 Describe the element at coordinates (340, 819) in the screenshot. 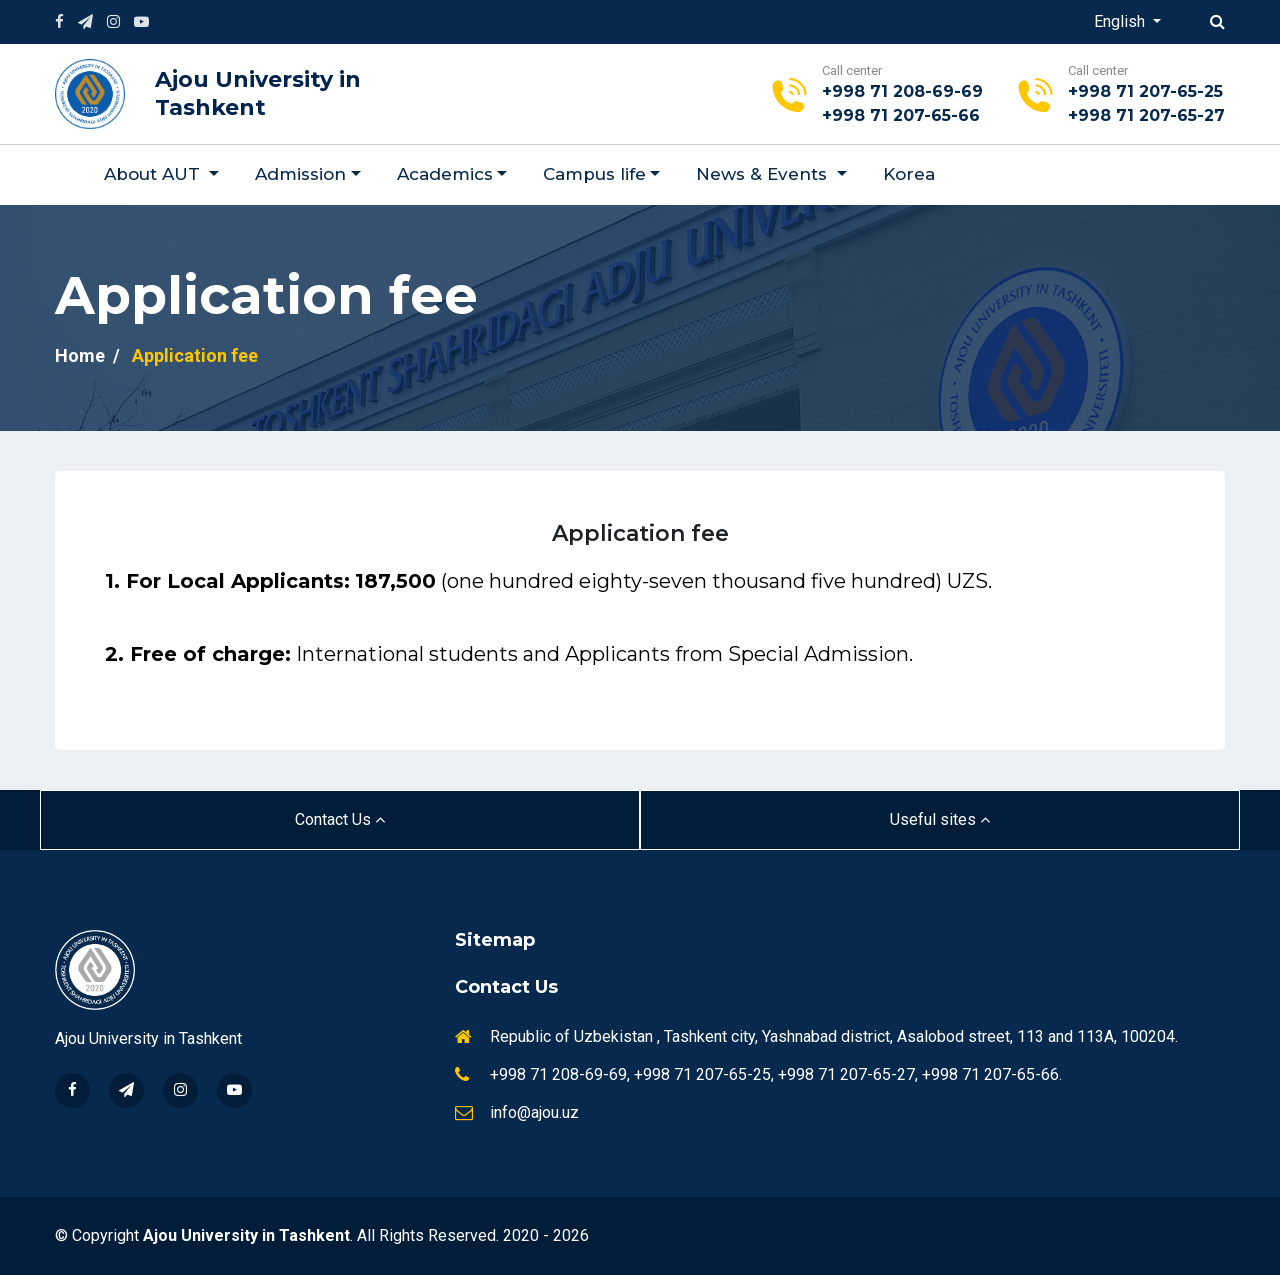

I see `Contact Us` at that location.